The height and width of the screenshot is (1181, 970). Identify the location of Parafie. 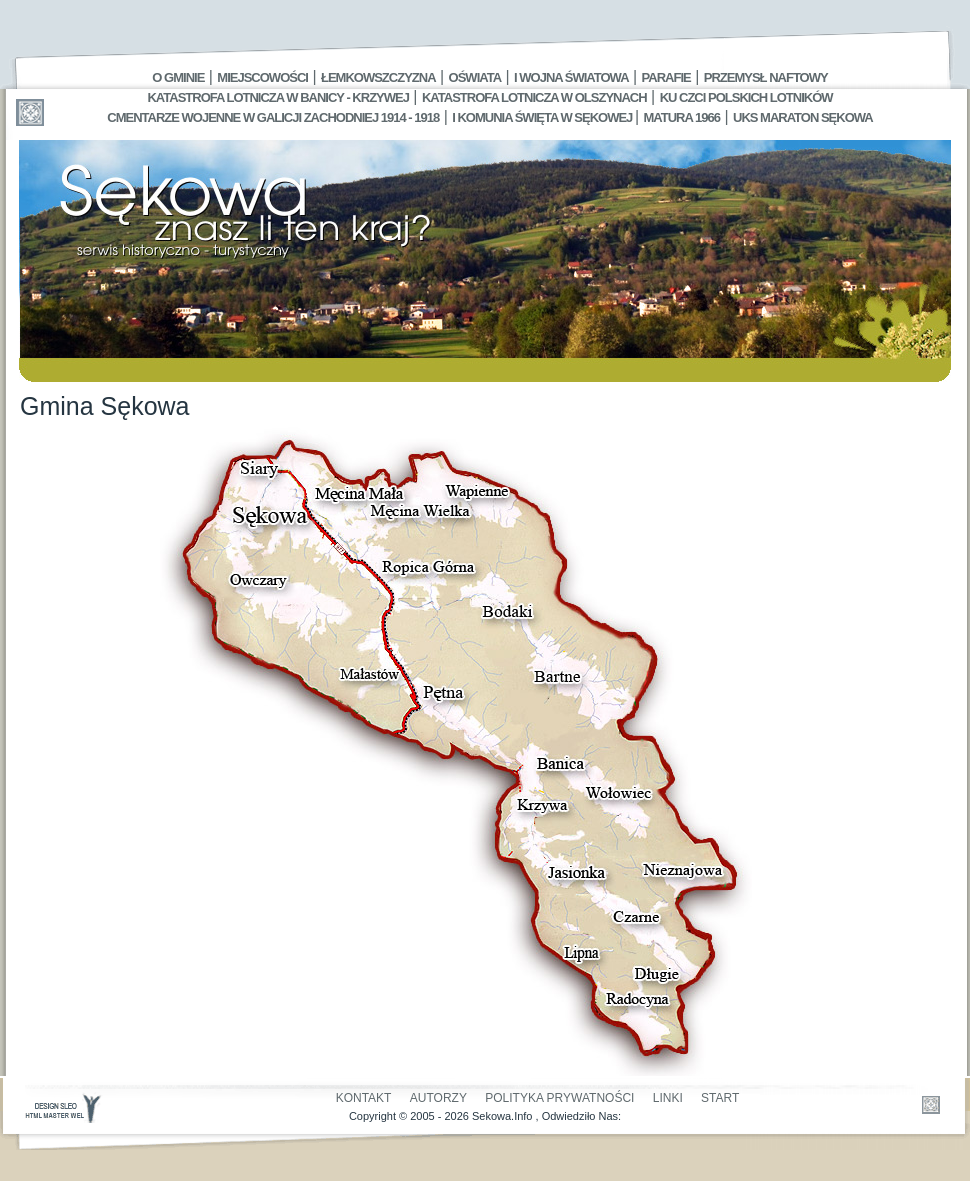
(666, 77).